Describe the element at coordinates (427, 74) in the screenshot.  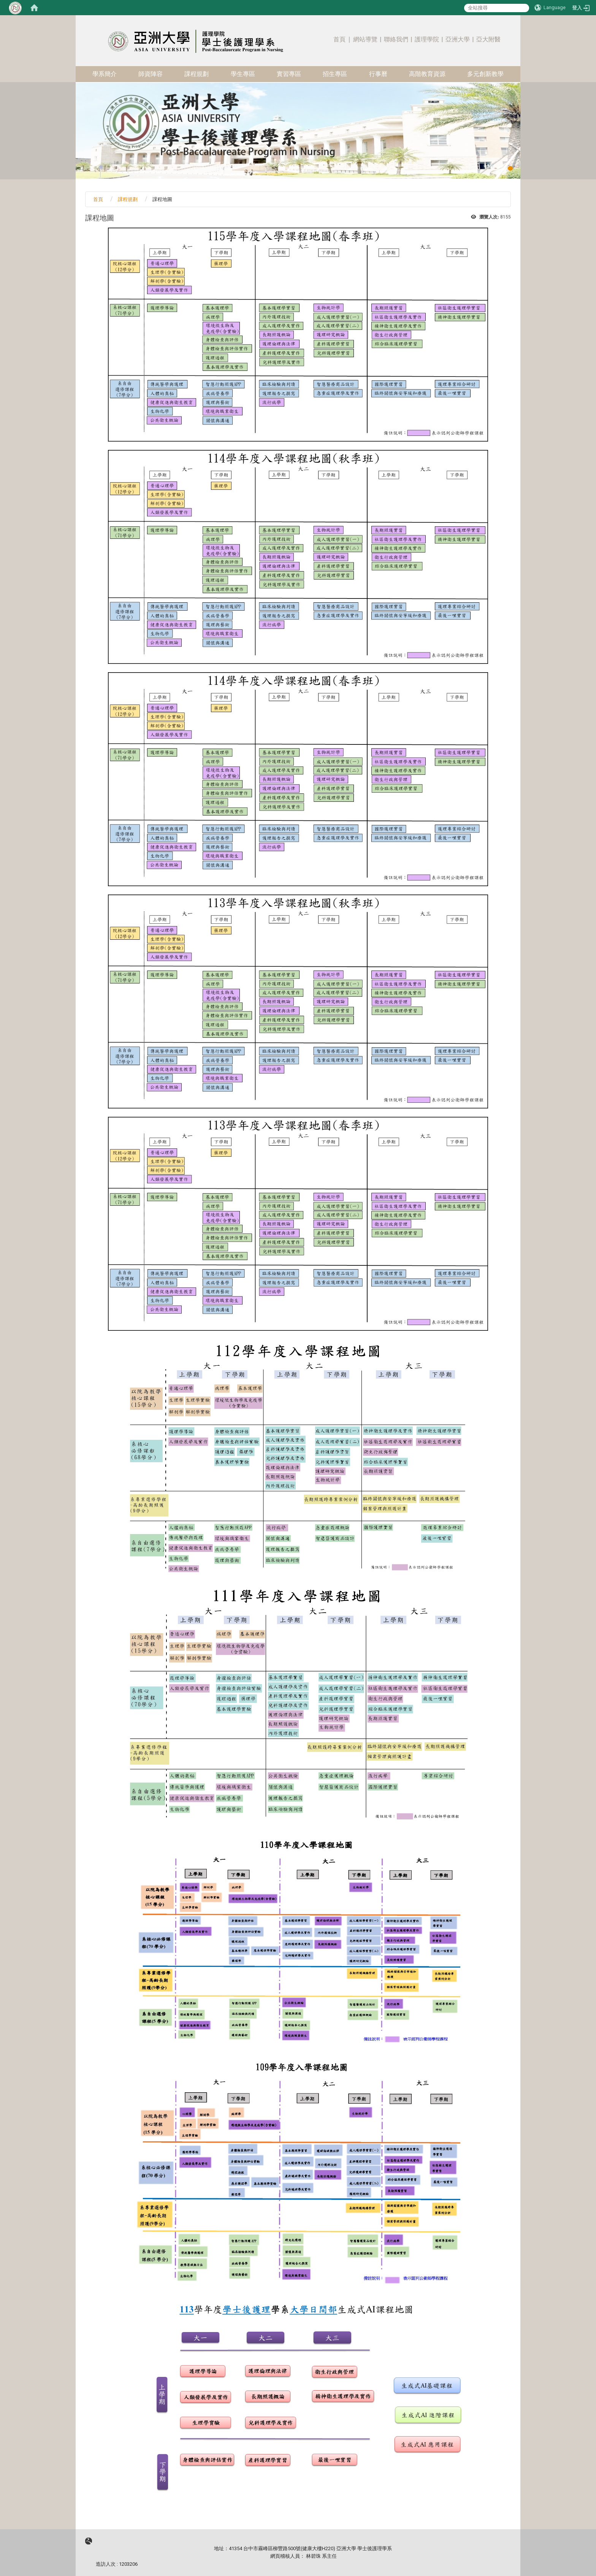
I see `高階教育資源` at that location.